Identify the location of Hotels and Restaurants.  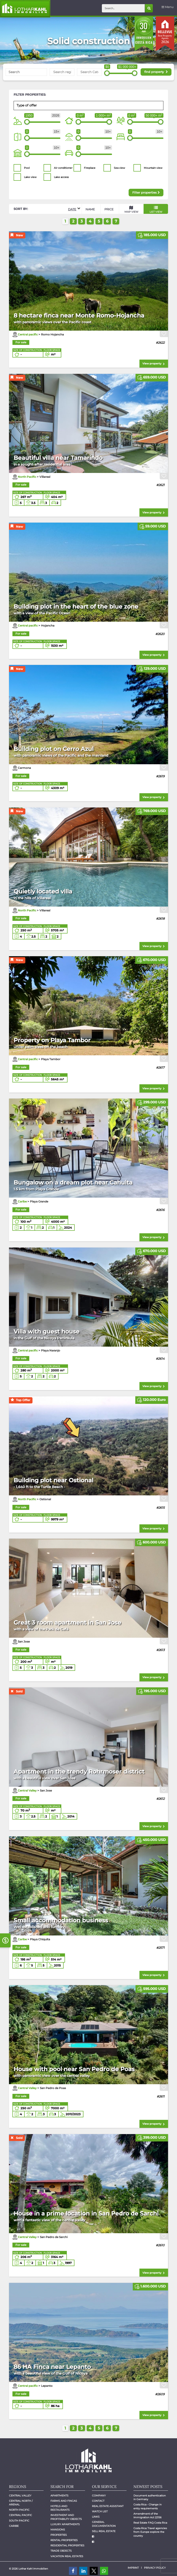
(60, 2508).